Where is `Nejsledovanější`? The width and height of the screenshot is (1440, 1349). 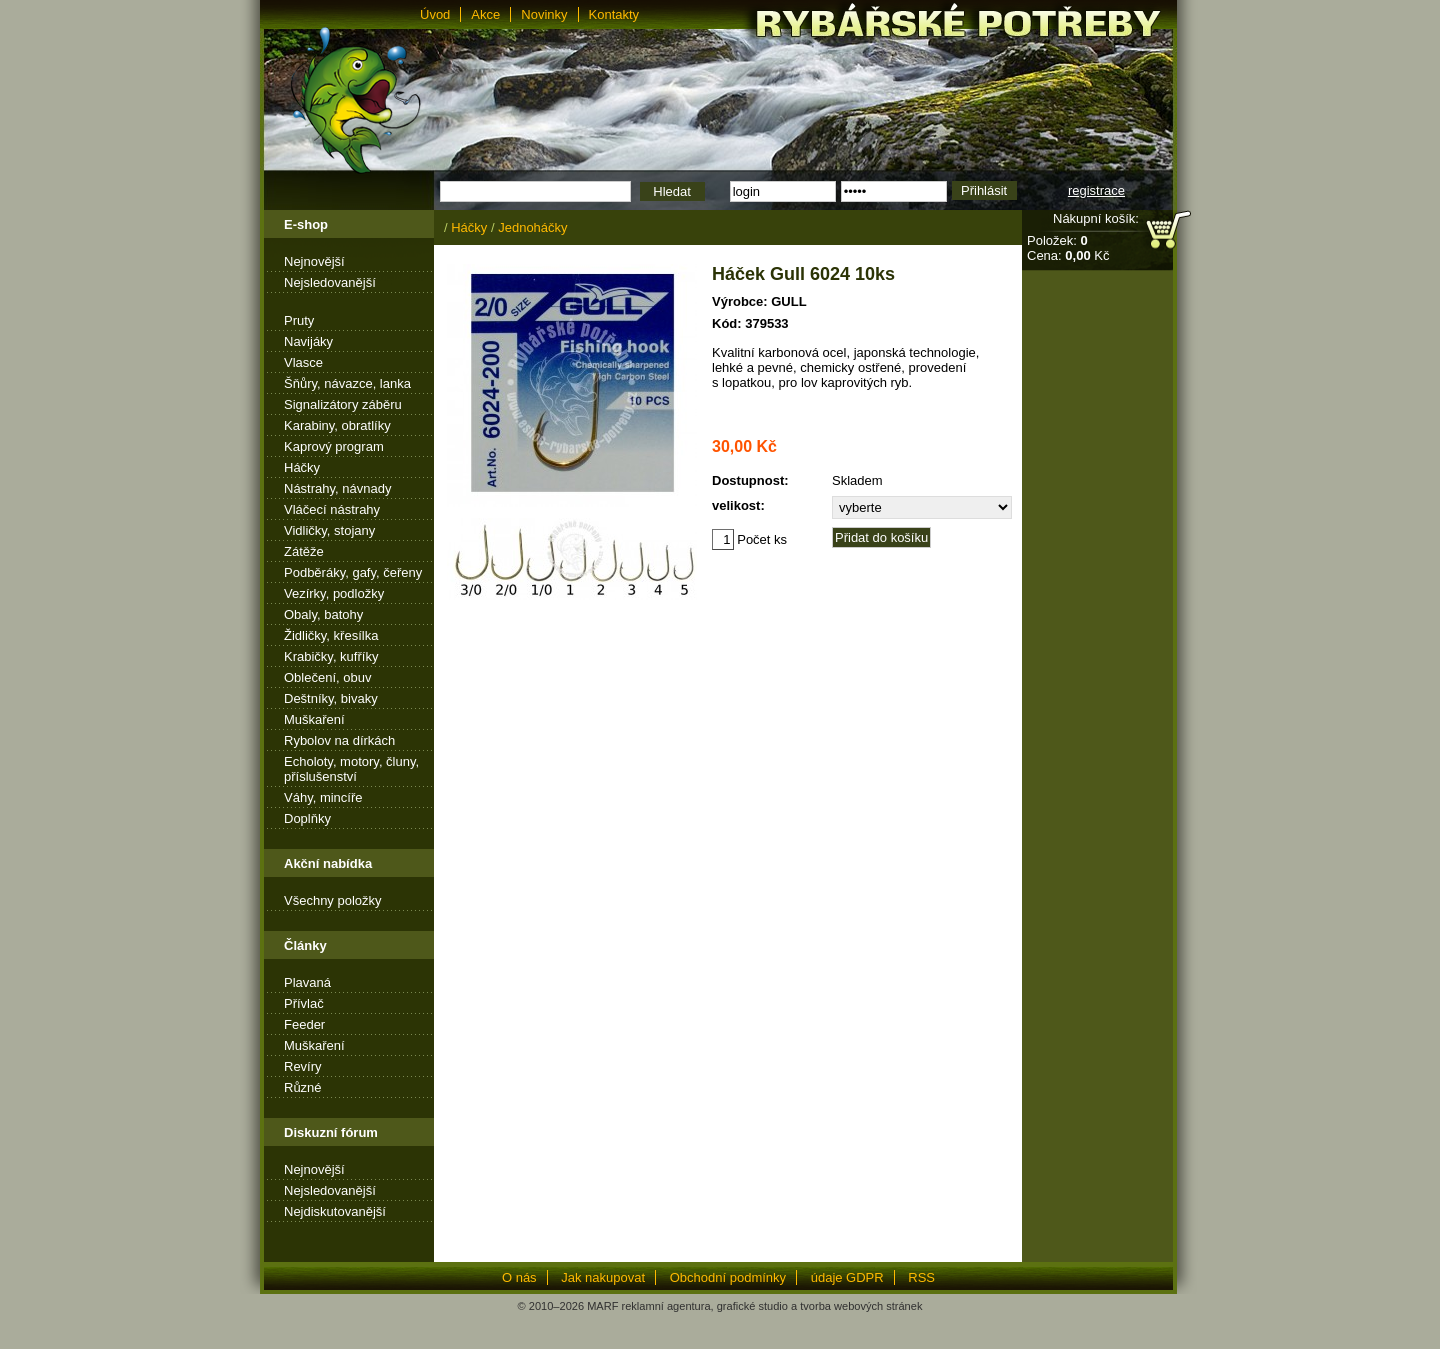 Nejsledovanější is located at coordinates (330, 282).